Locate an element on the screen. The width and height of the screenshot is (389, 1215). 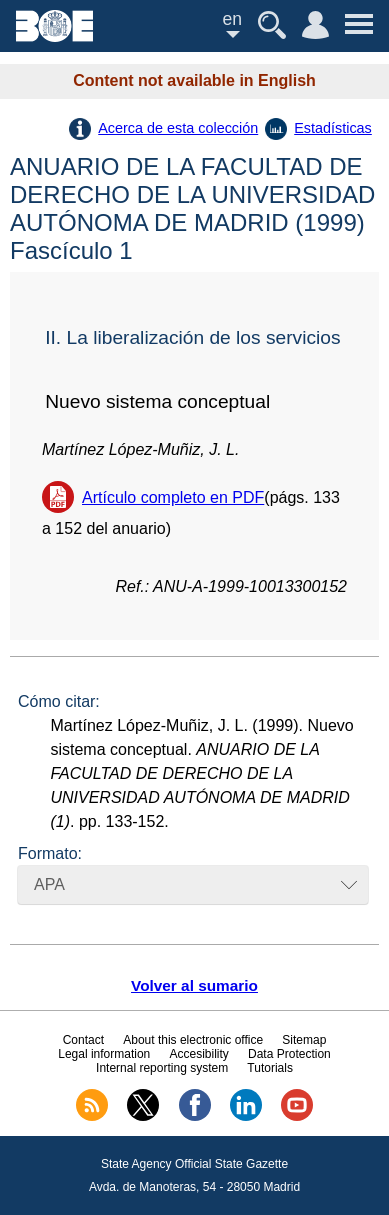
Sitemap is located at coordinates (304, 1040).